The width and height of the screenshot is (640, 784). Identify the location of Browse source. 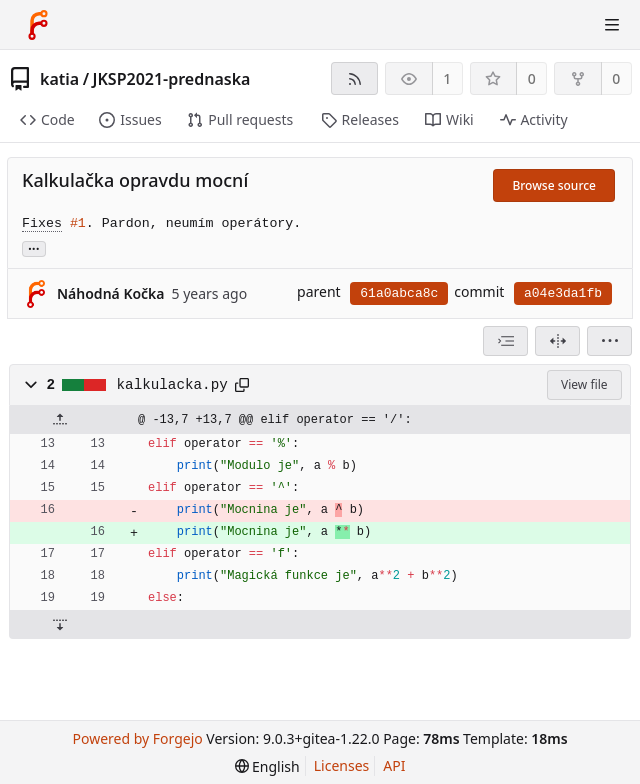
(554, 185).